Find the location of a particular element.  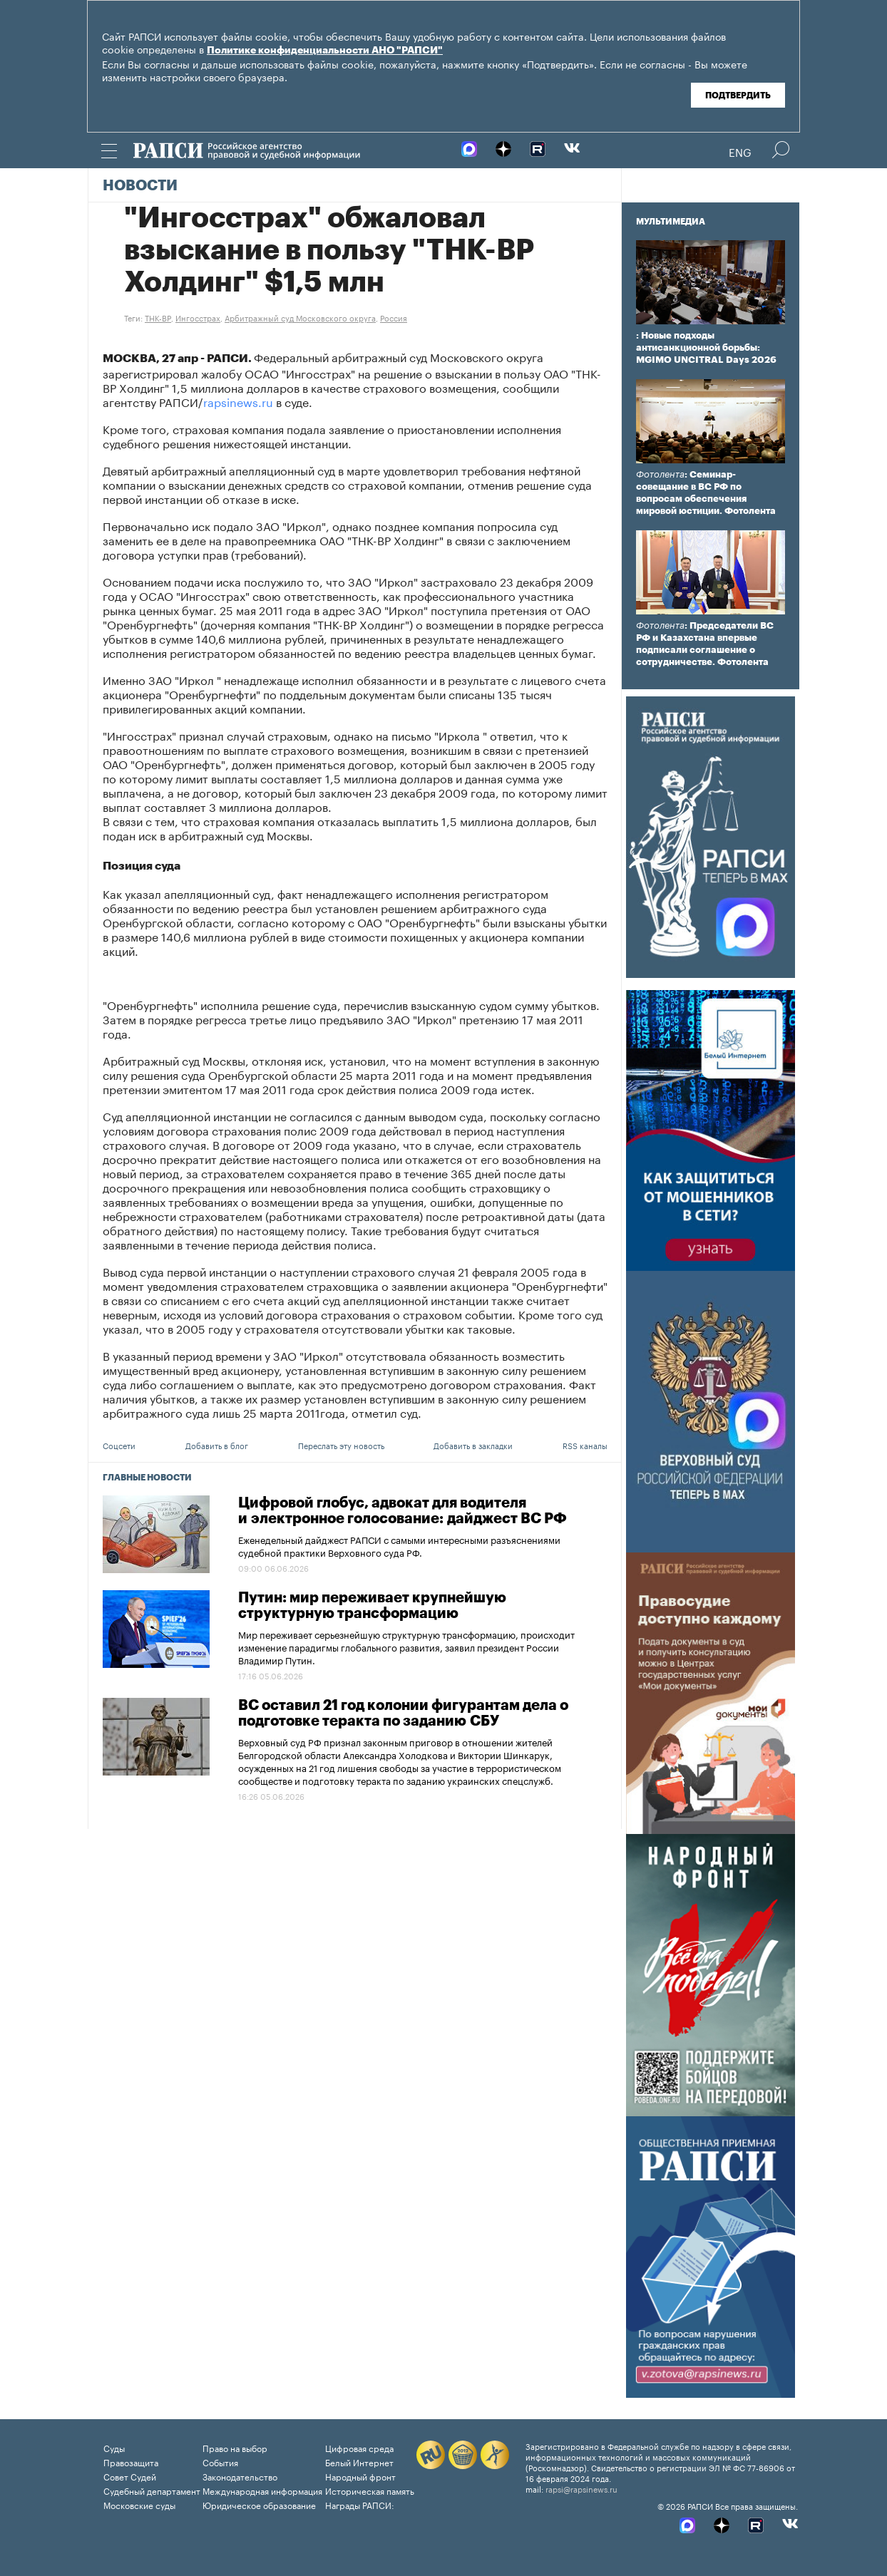

Ингосстрах is located at coordinates (197, 317).